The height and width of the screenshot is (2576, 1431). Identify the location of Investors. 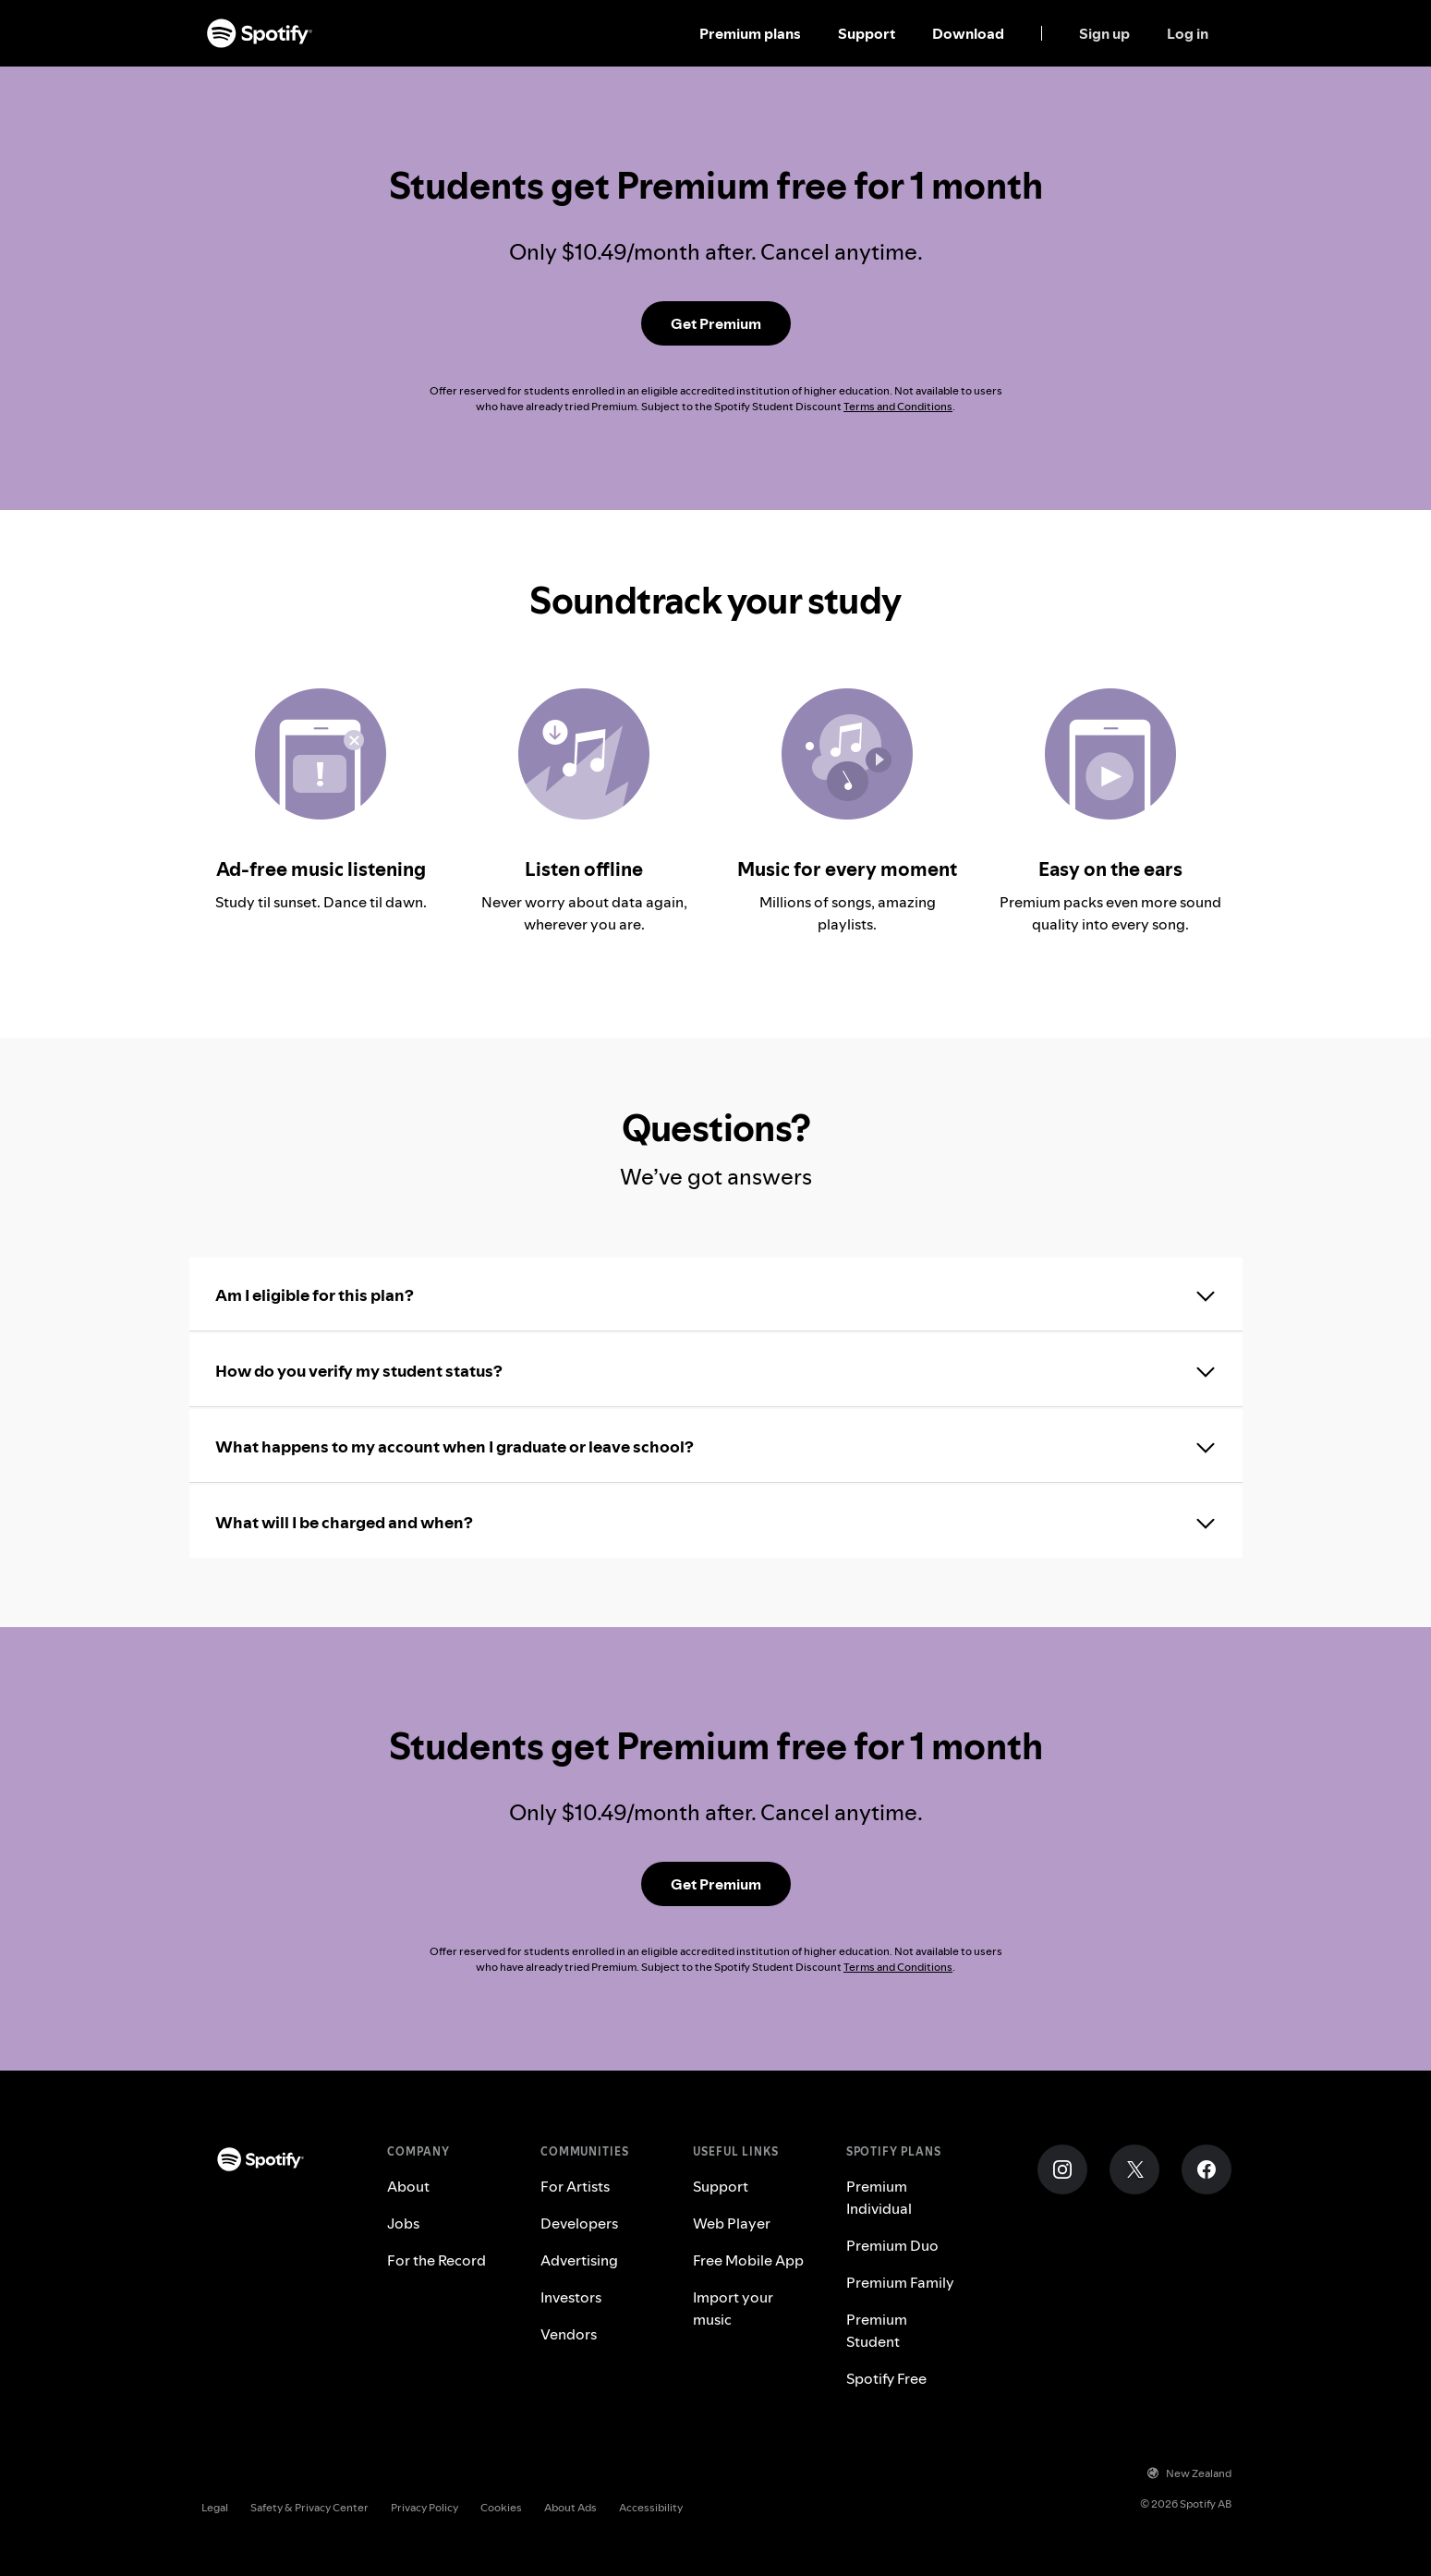
(570, 2297).